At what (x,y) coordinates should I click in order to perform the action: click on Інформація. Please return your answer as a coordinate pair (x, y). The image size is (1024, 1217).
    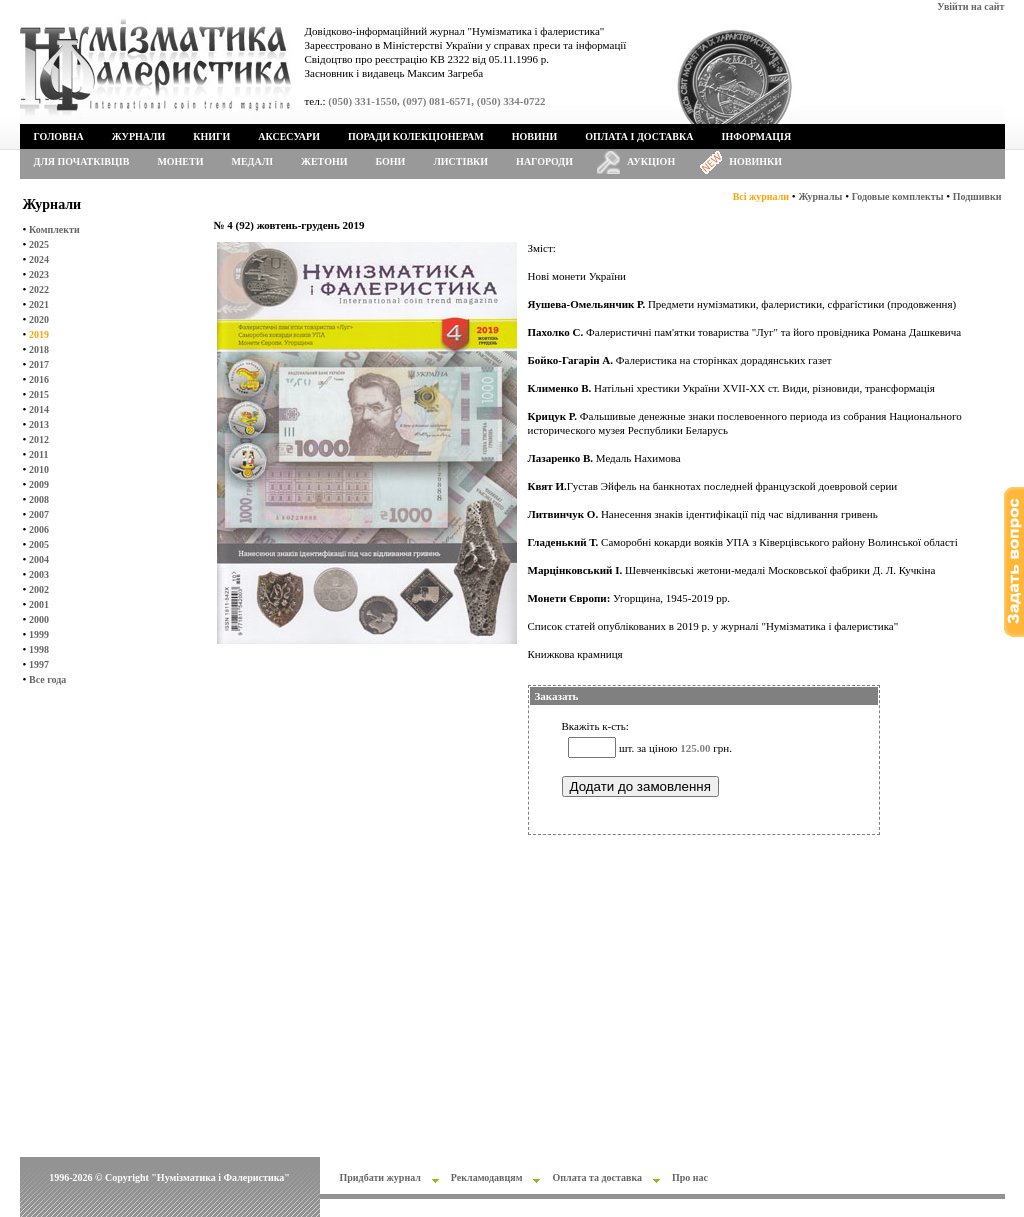
    Looking at the image, I should click on (757, 136).